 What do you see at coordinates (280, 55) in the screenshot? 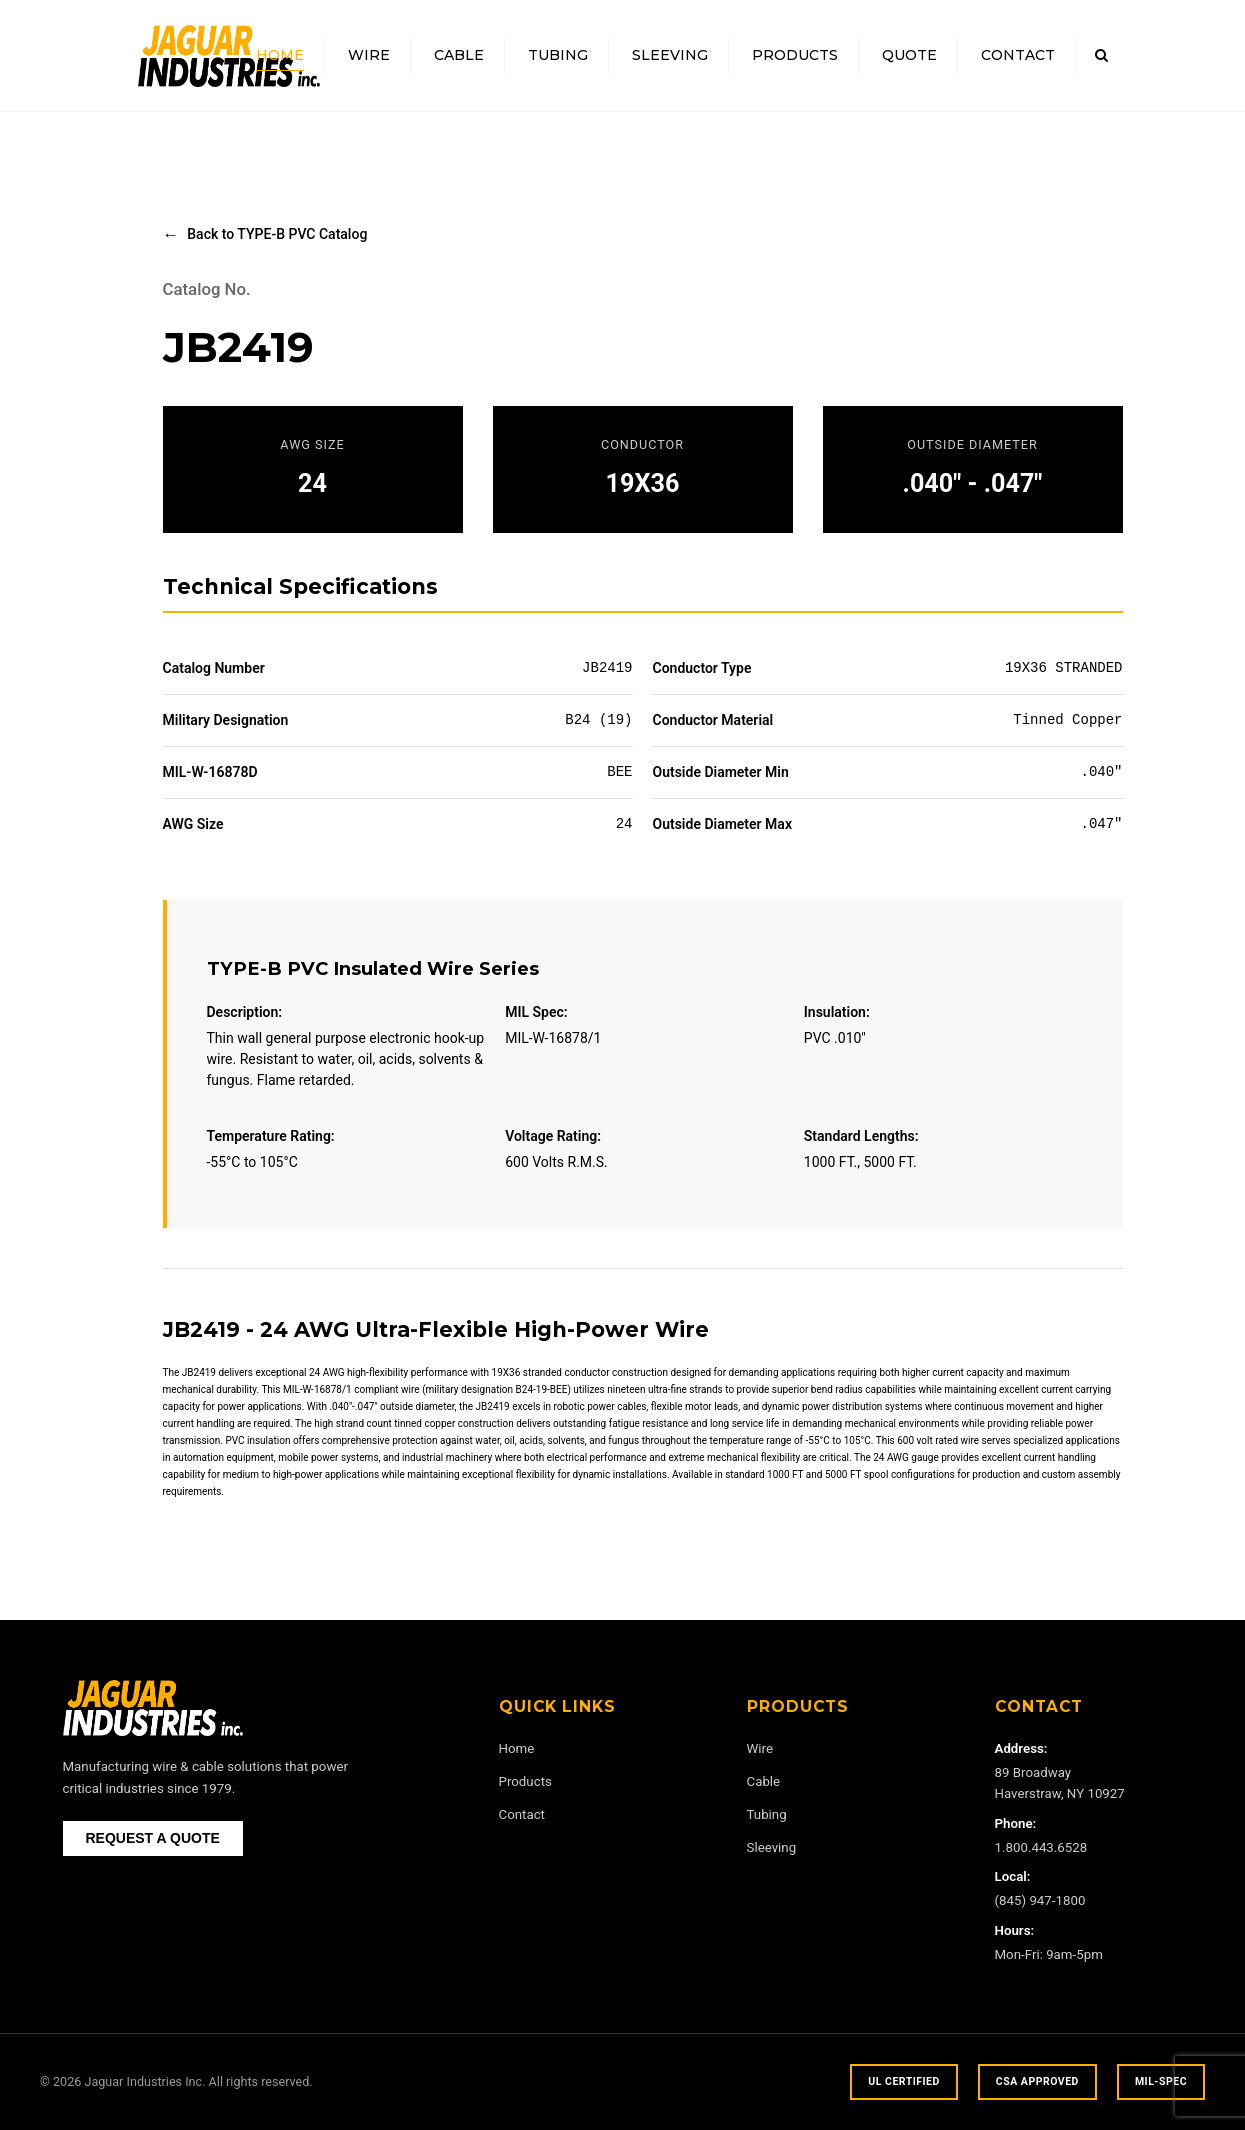
I see `Home` at bounding box center [280, 55].